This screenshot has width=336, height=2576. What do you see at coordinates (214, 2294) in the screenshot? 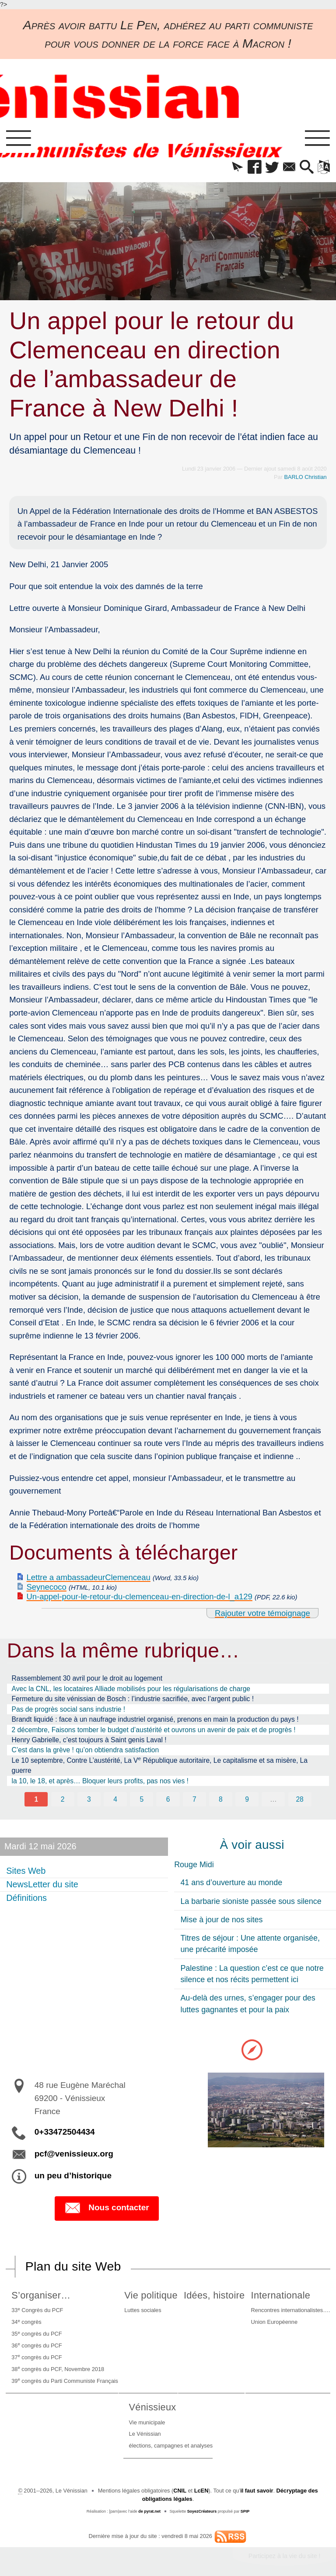
I see `Idées, histoire` at bounding box center [214, 2294].